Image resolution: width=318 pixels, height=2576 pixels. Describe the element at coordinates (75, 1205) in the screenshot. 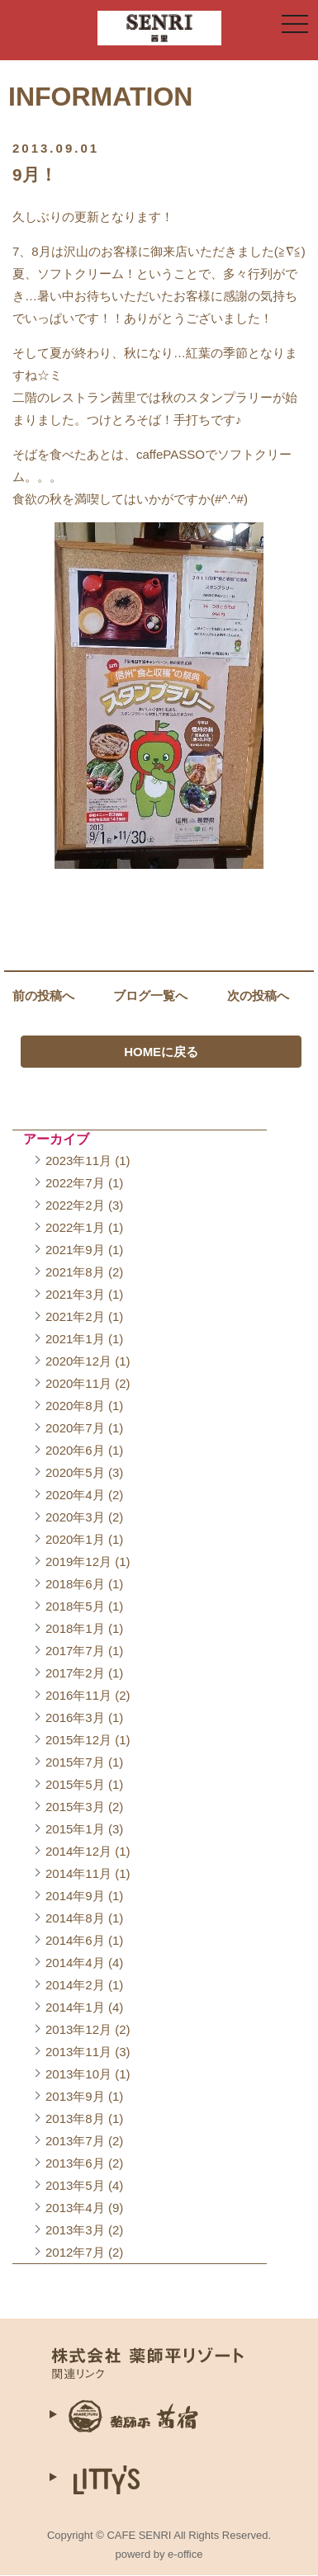

I see `2022年2月` at that location.